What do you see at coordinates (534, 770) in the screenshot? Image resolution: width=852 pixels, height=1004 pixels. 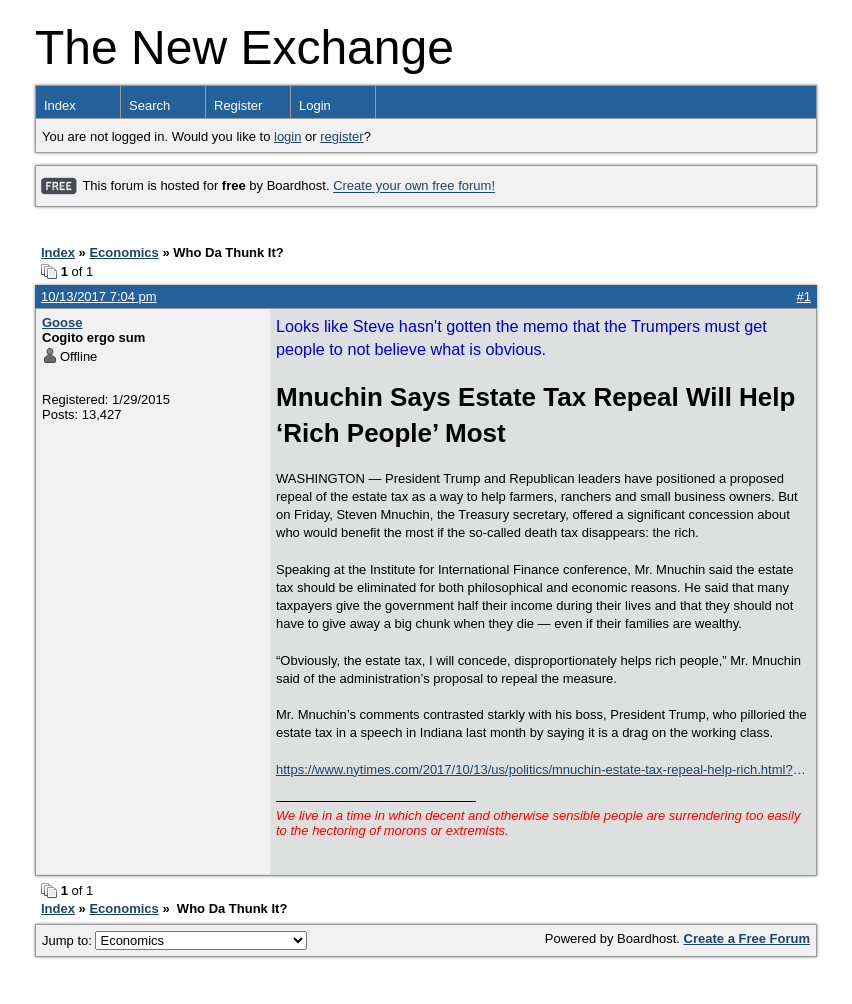 I see `https://www.nytimes.com/2017/10/13/us/politics/mnuchin-estate-tax-repeal-help-rich.html?smid=tw-nytimes&smtyp=cur&_r=0` at bounding box center [534, 770].